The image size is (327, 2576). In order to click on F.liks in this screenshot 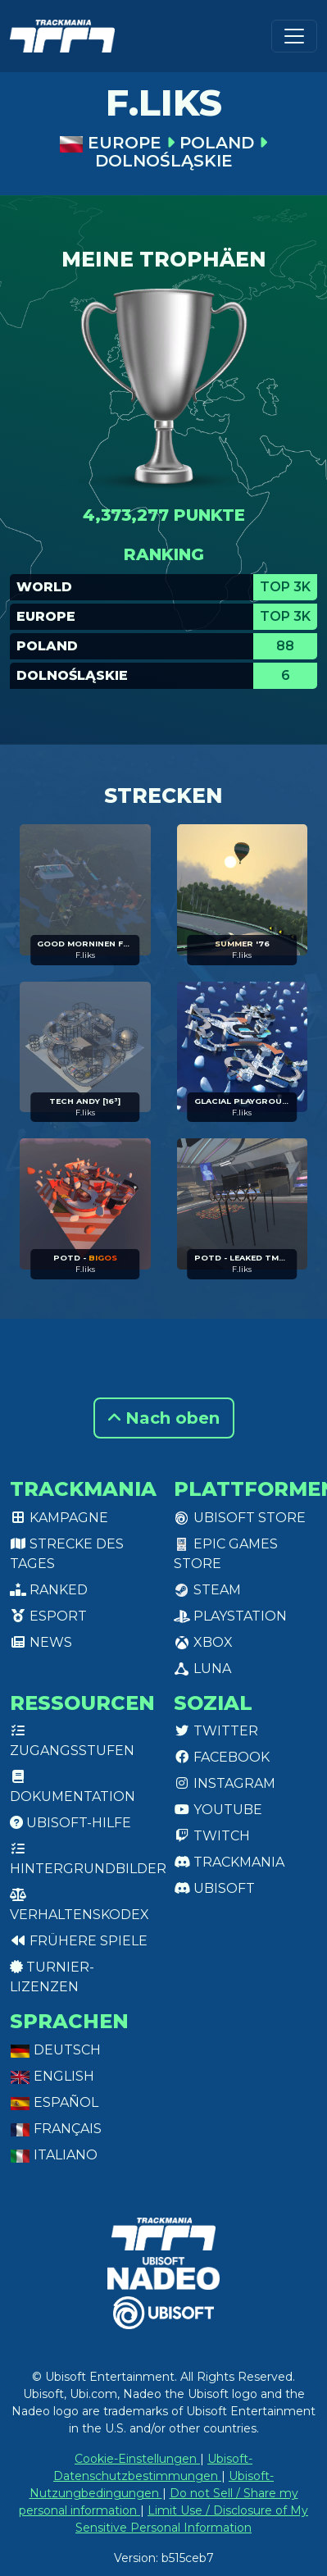, I will do `click(85, 955)`.